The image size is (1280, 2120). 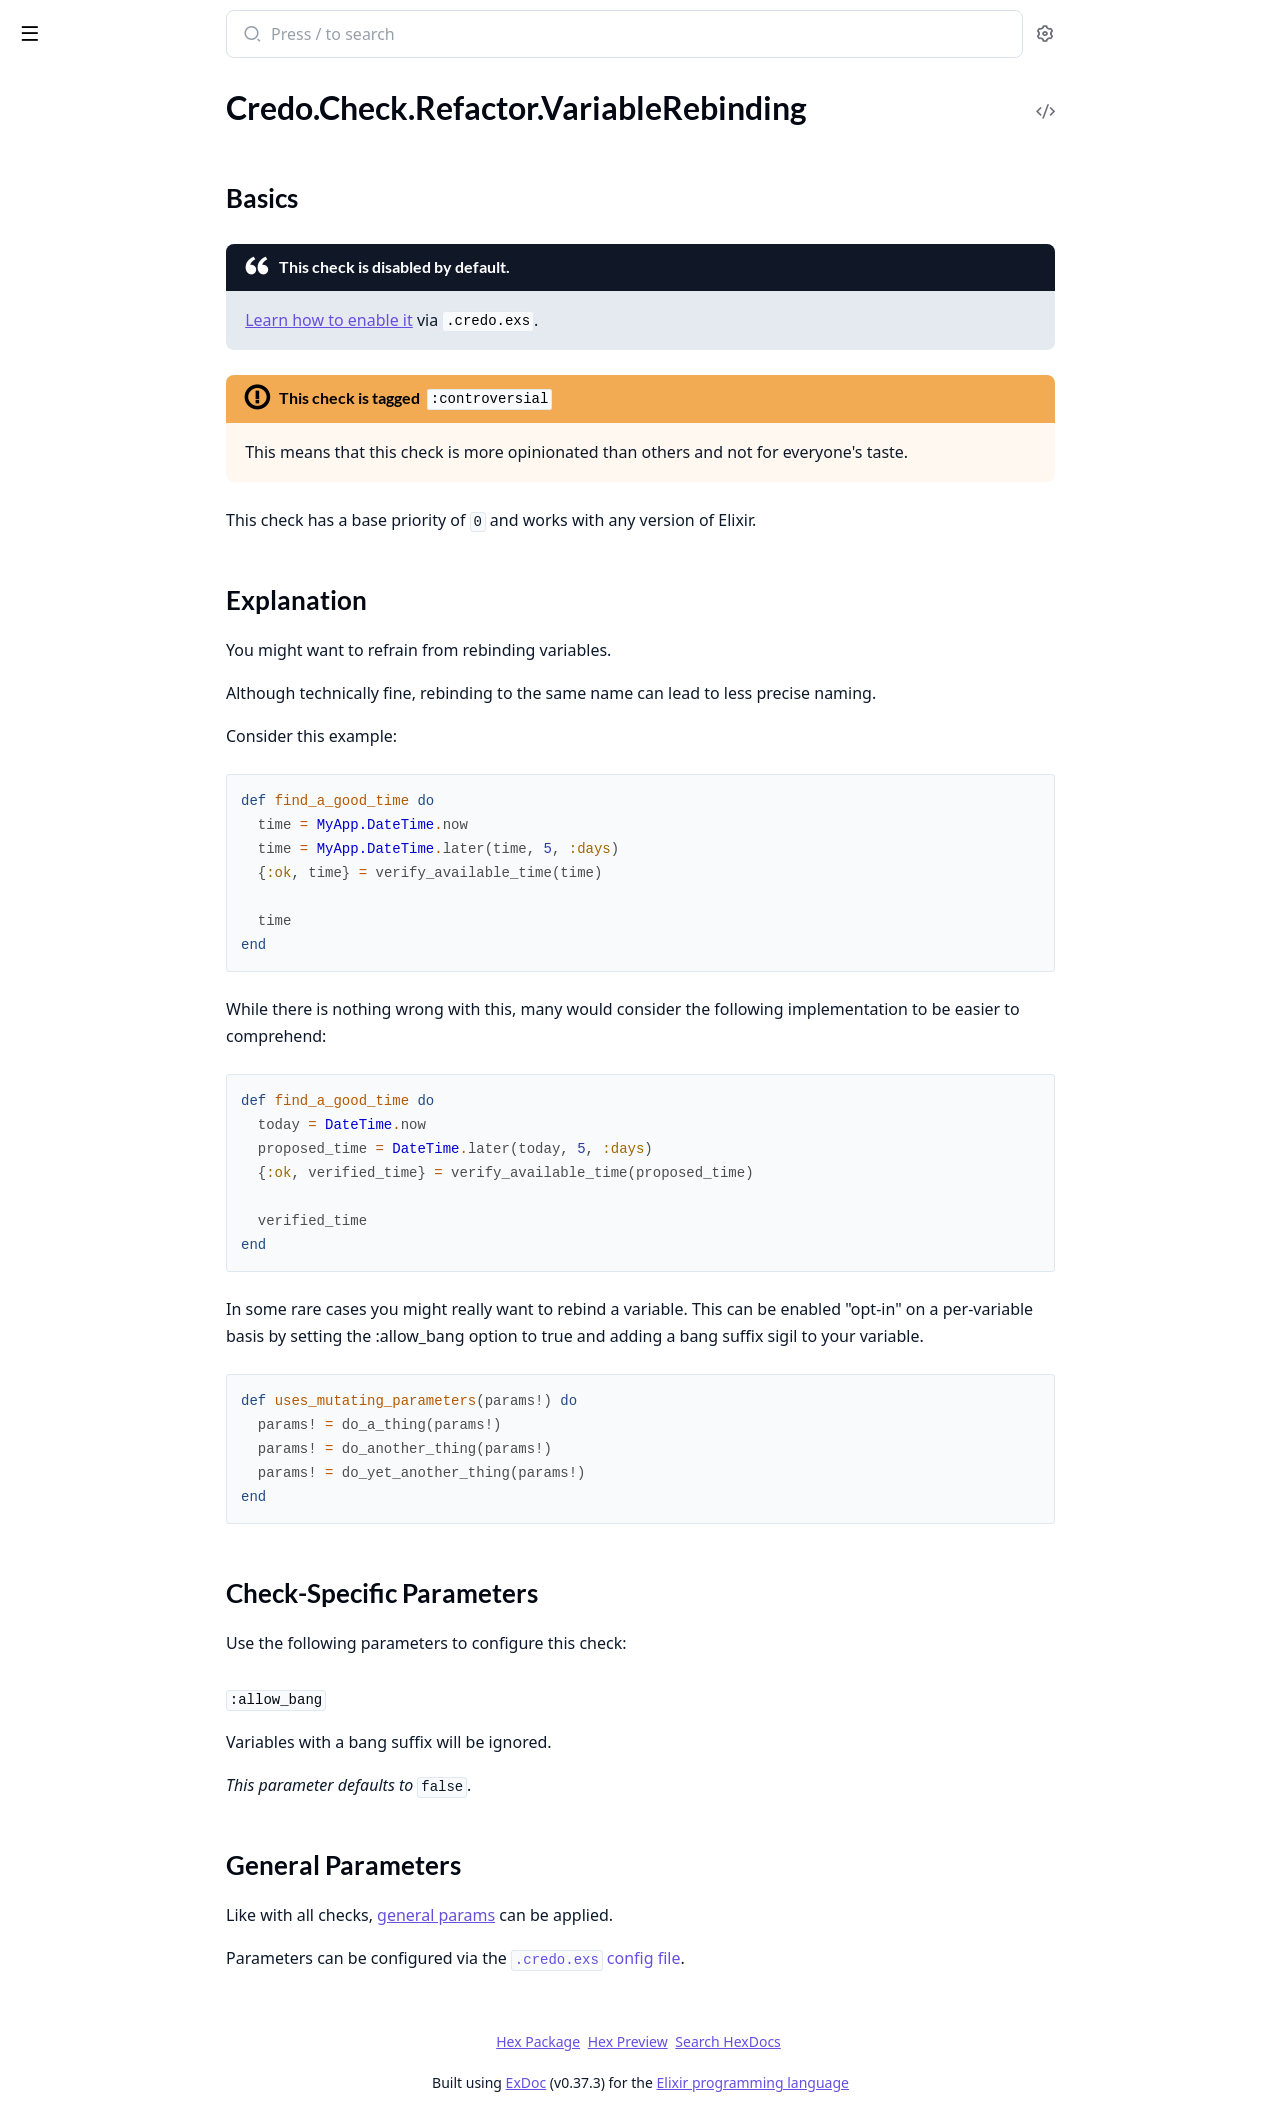 I want to click on Tasks [tab], so click(x=227, y=85).